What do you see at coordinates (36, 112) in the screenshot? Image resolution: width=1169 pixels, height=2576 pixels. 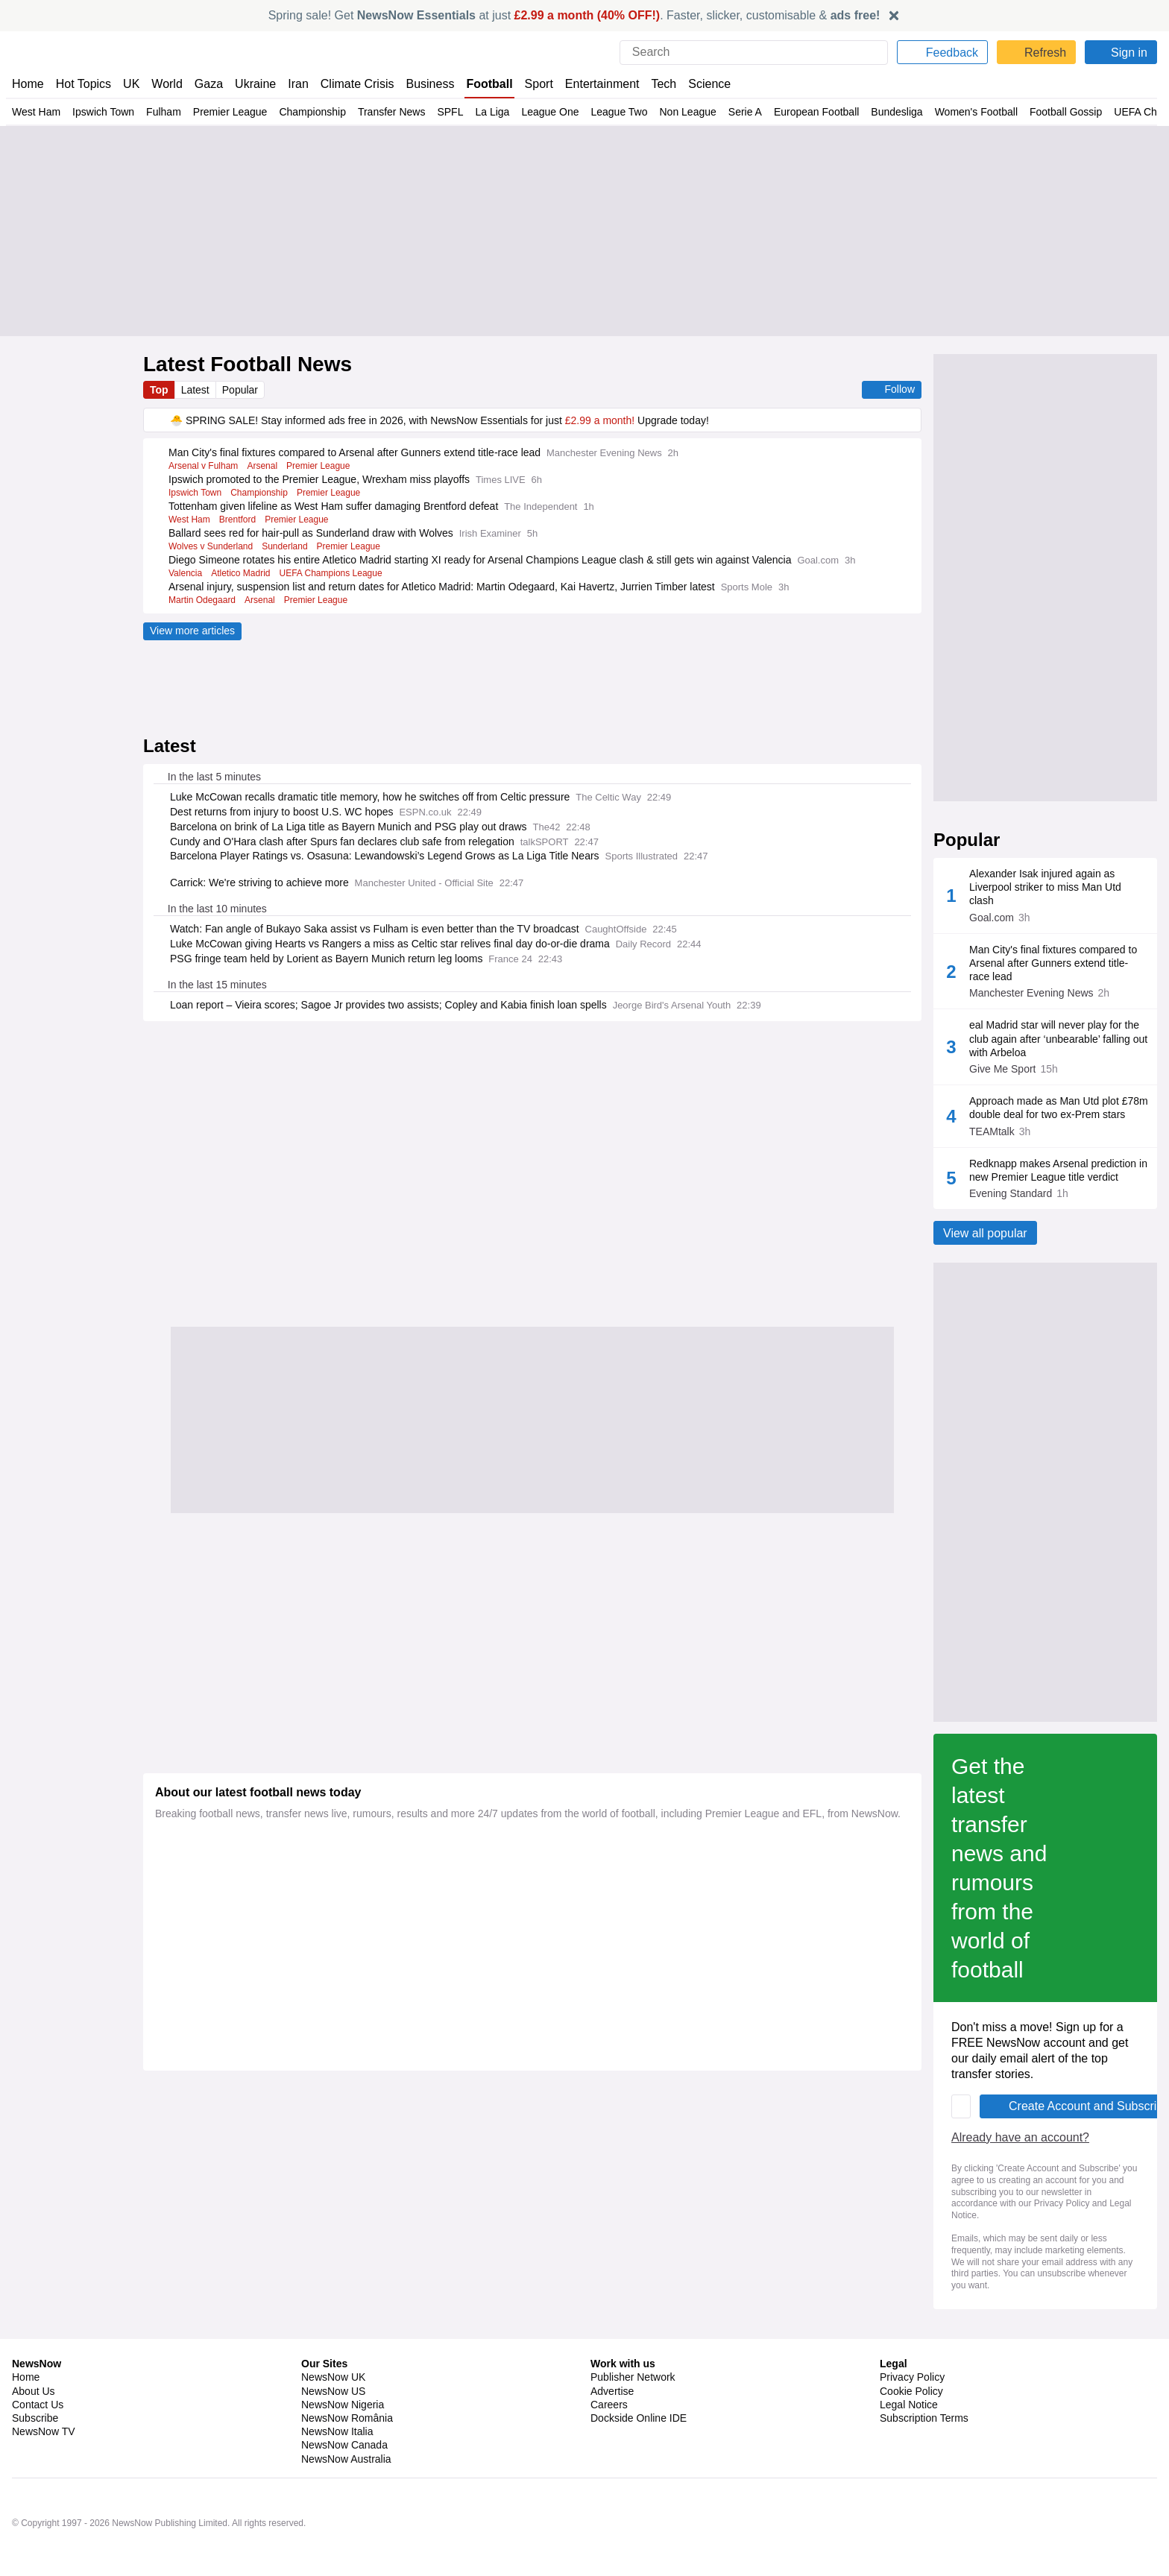 I see `West Ham` at bounding box center [36, 112].